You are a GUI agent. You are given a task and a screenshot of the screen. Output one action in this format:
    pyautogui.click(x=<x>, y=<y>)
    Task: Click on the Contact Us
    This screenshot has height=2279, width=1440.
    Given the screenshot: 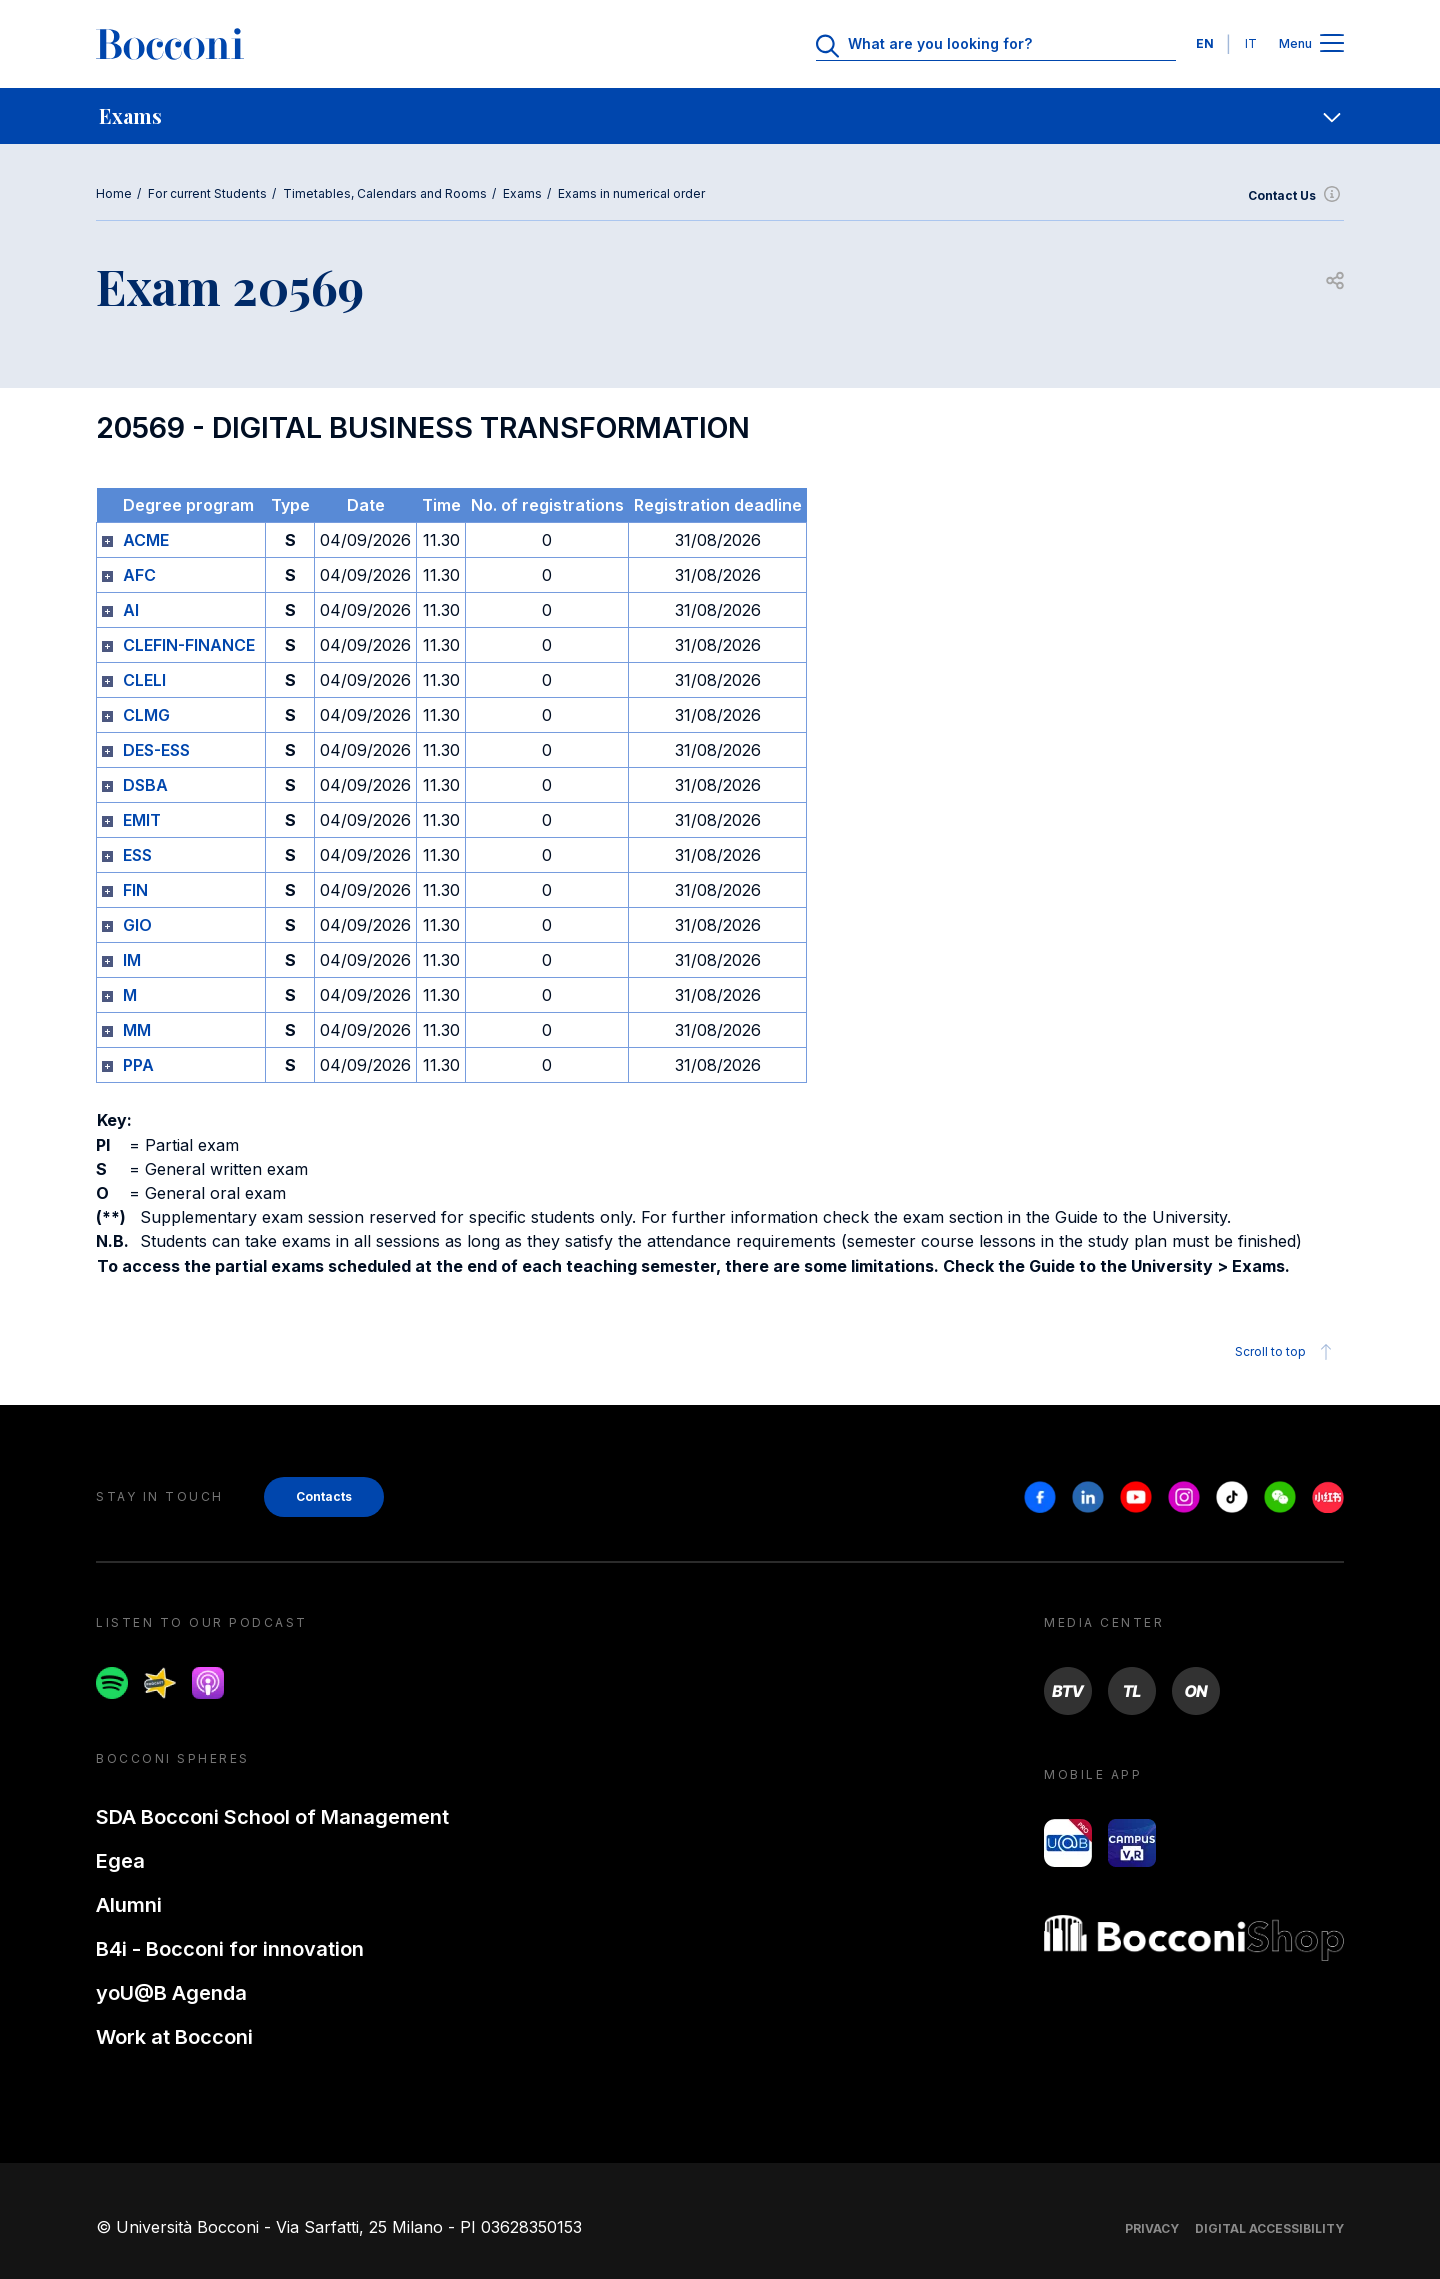 What is the action you would take?
    pyautogui.click(x=1296, y=196)
    